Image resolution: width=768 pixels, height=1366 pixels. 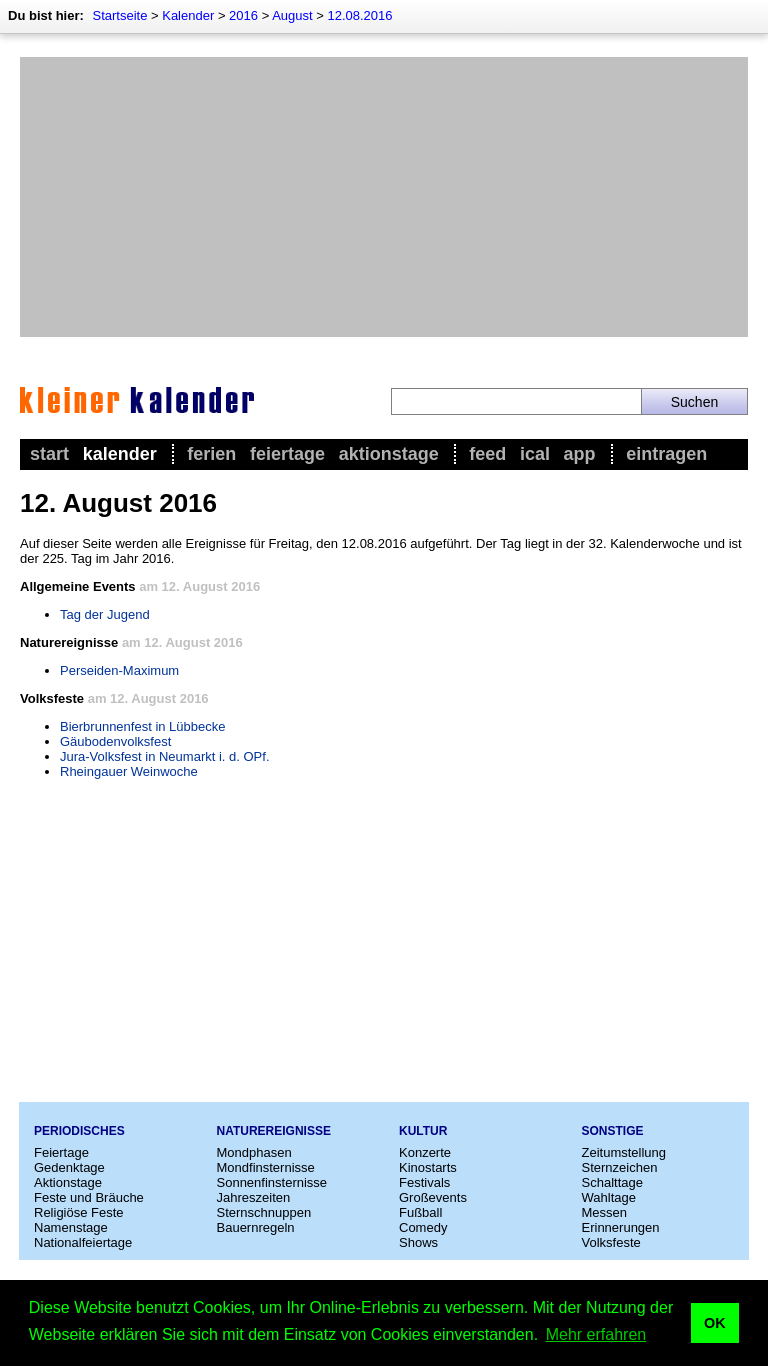 What do you see at coordinates (609, 1197) in the screenshot?
I see `Wahltage` at bounding box center [609, 1197].